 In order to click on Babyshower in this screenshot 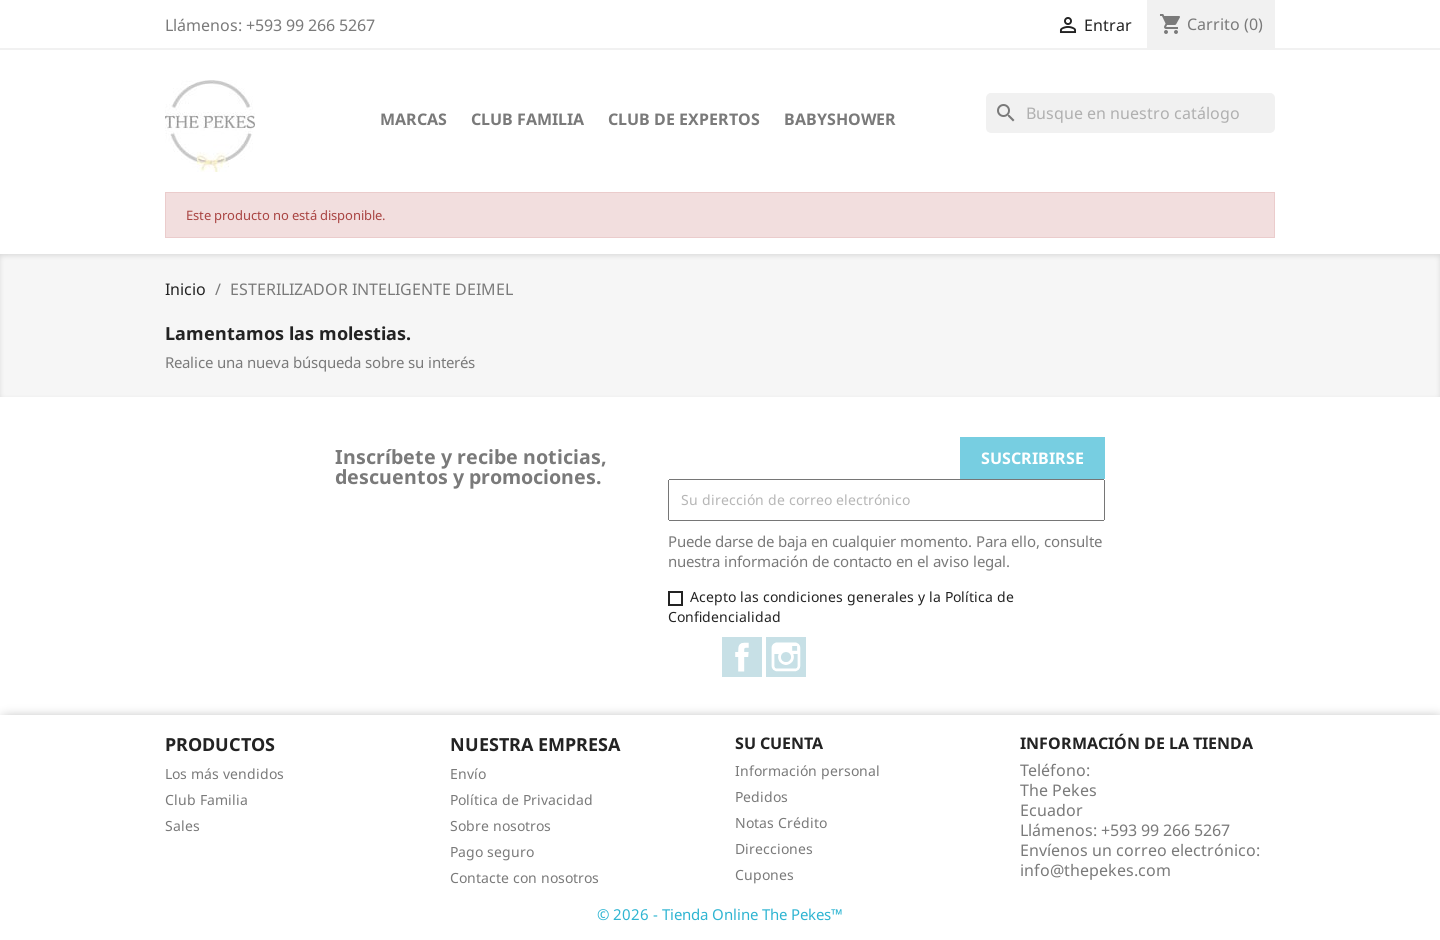, I will do `click(840, 119)`.